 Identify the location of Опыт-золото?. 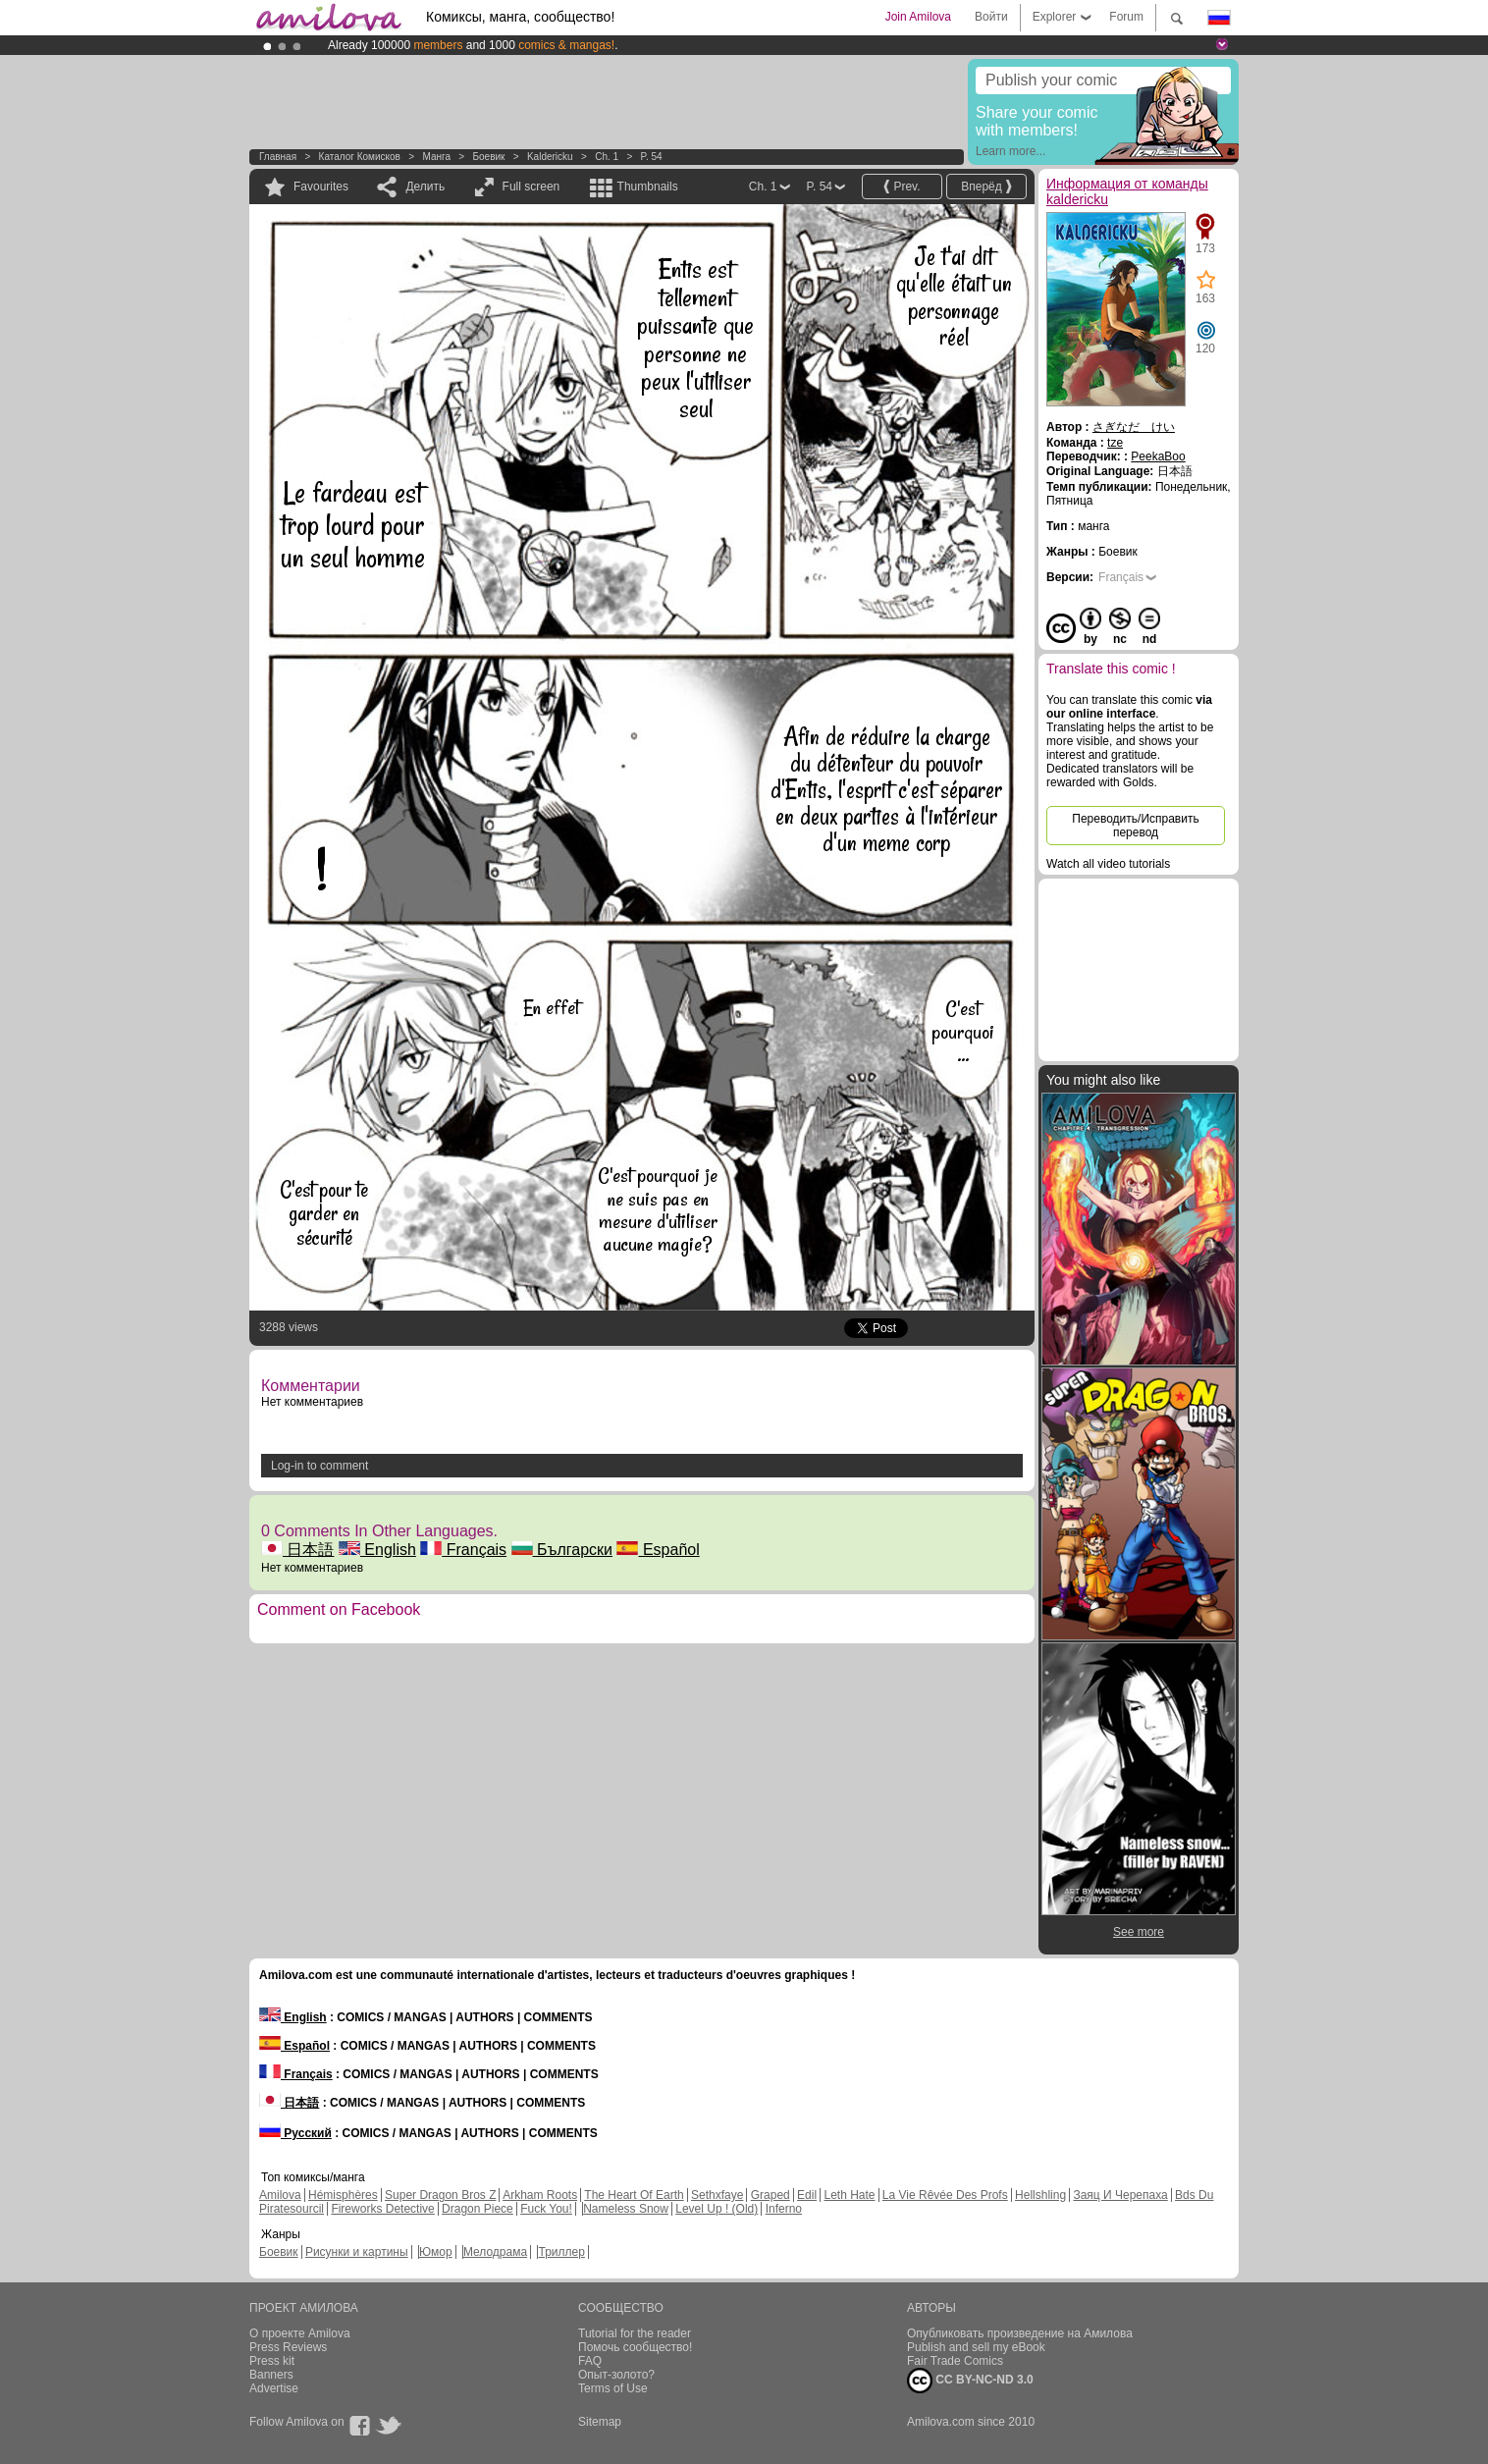
(616, 2375).